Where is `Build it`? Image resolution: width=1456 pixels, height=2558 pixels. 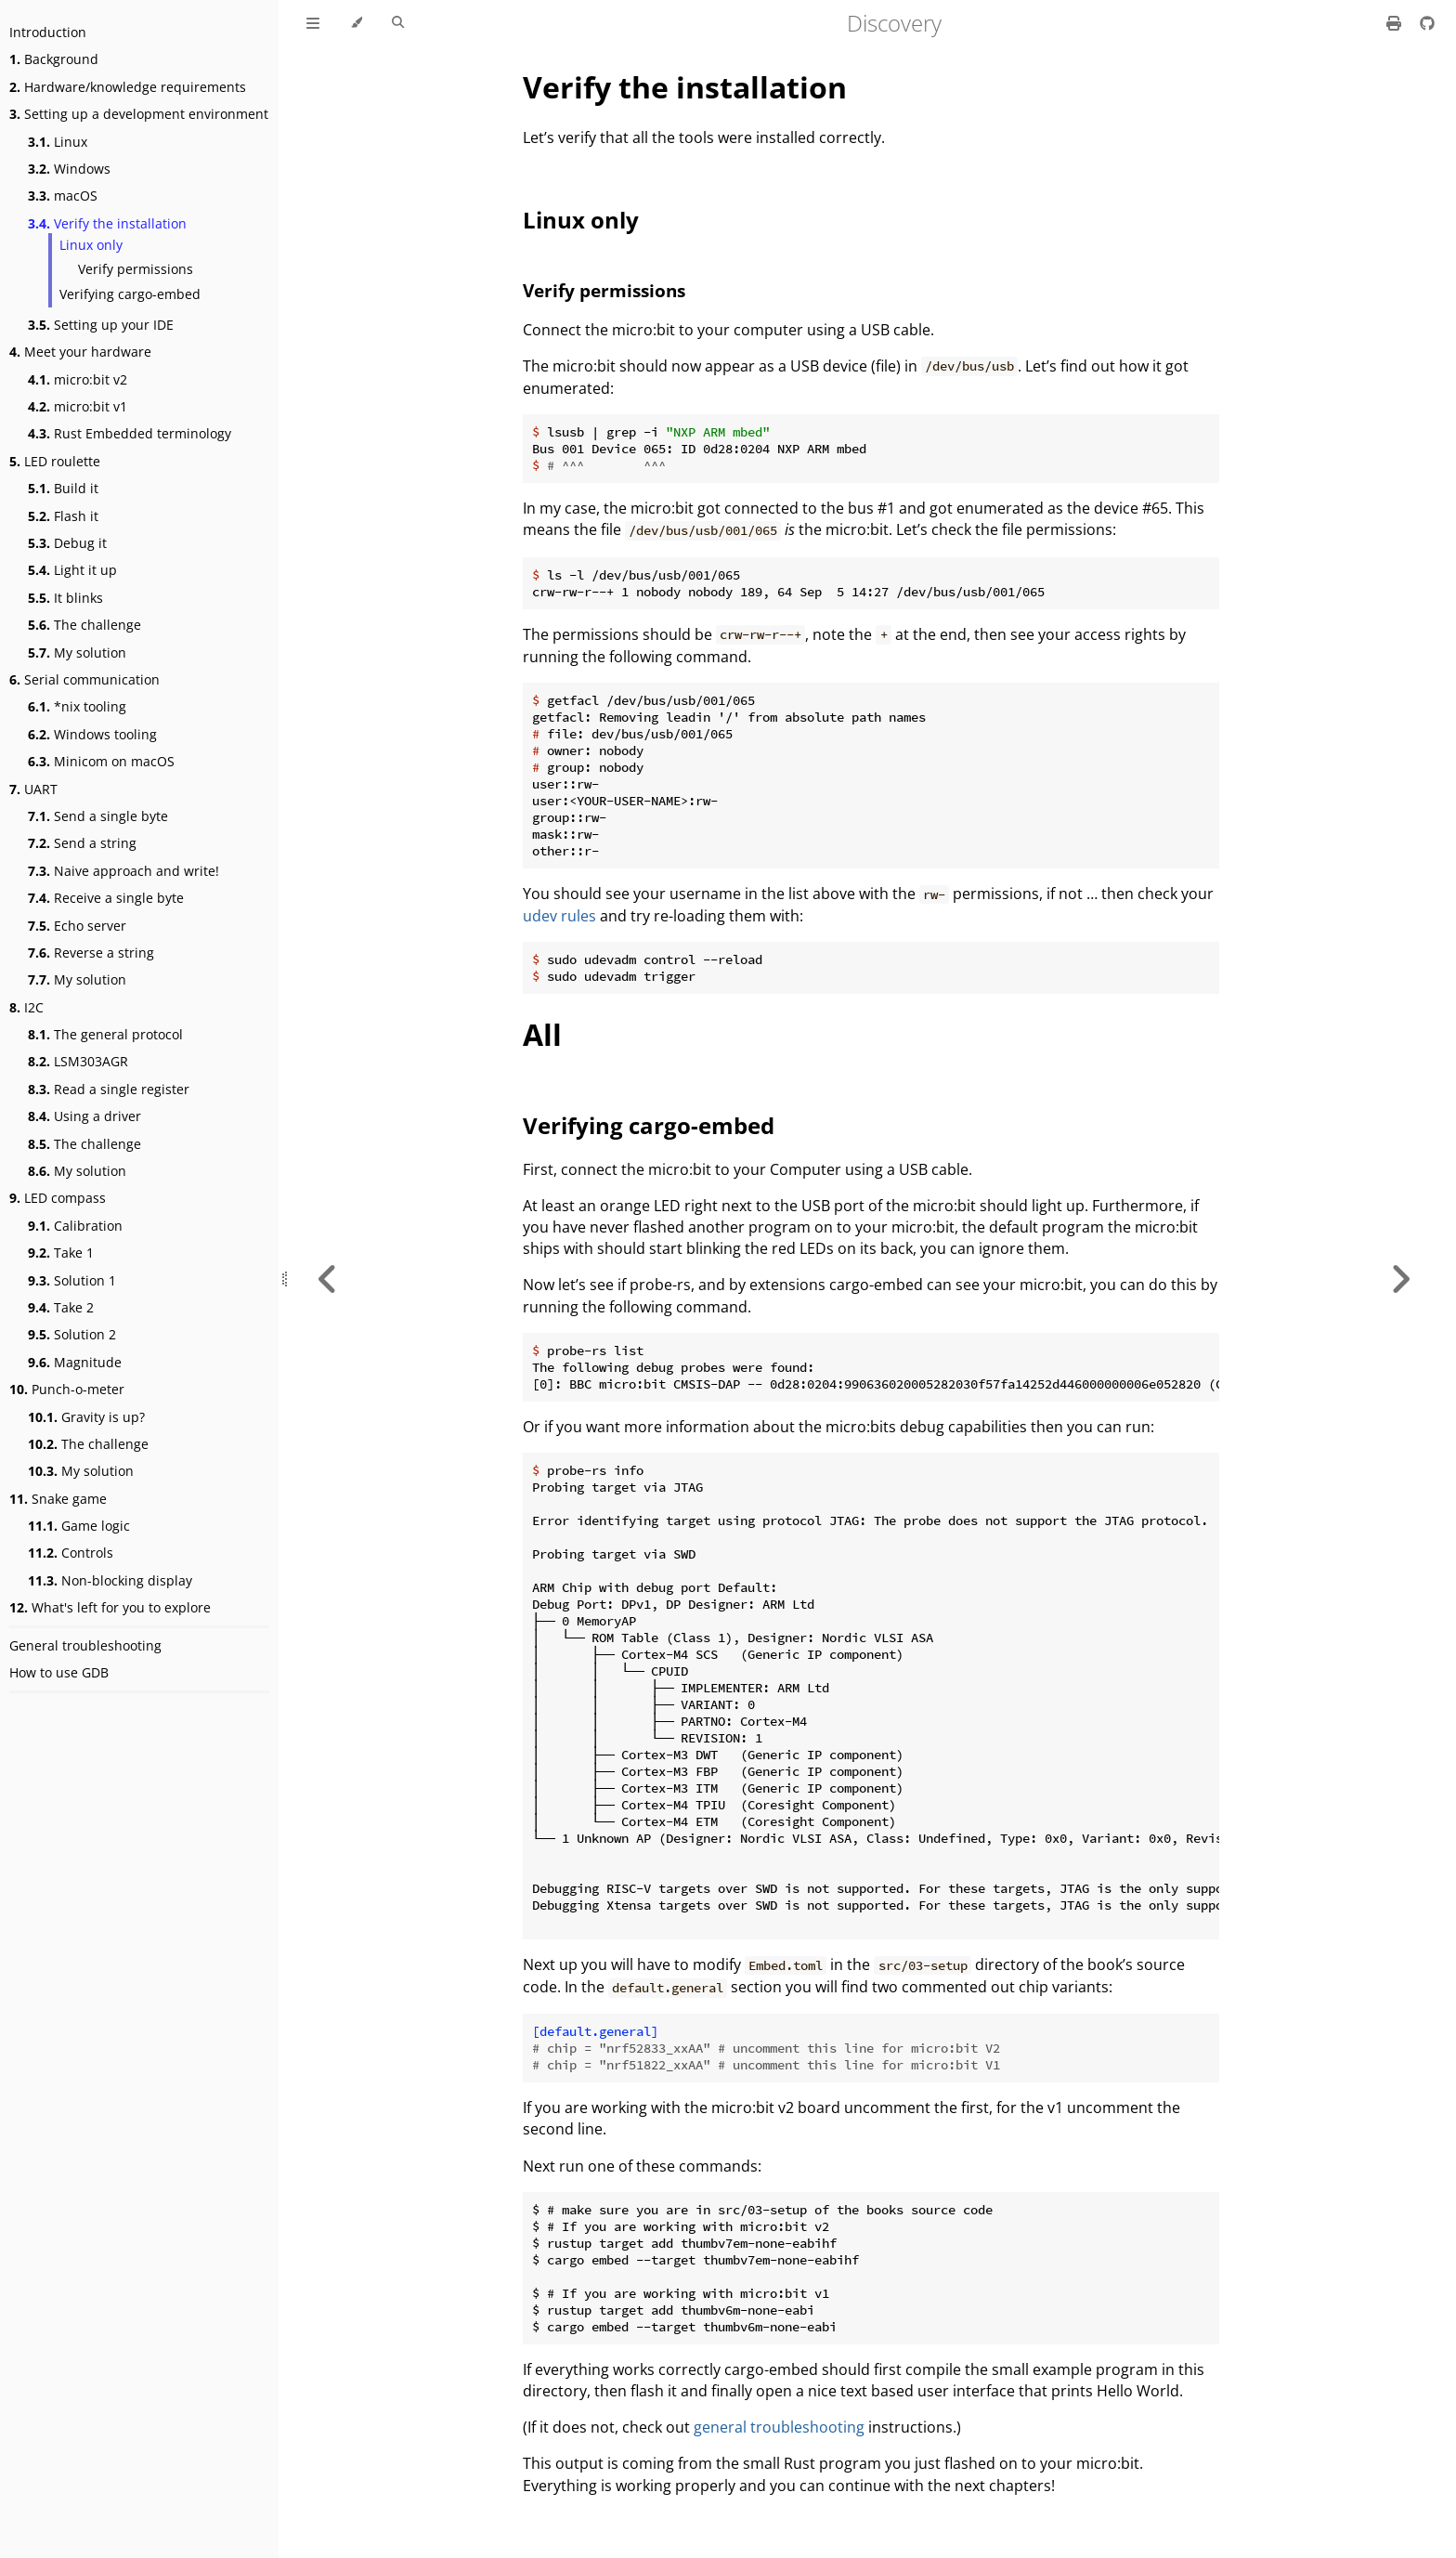
Build it is located at coordinates (63, 488).